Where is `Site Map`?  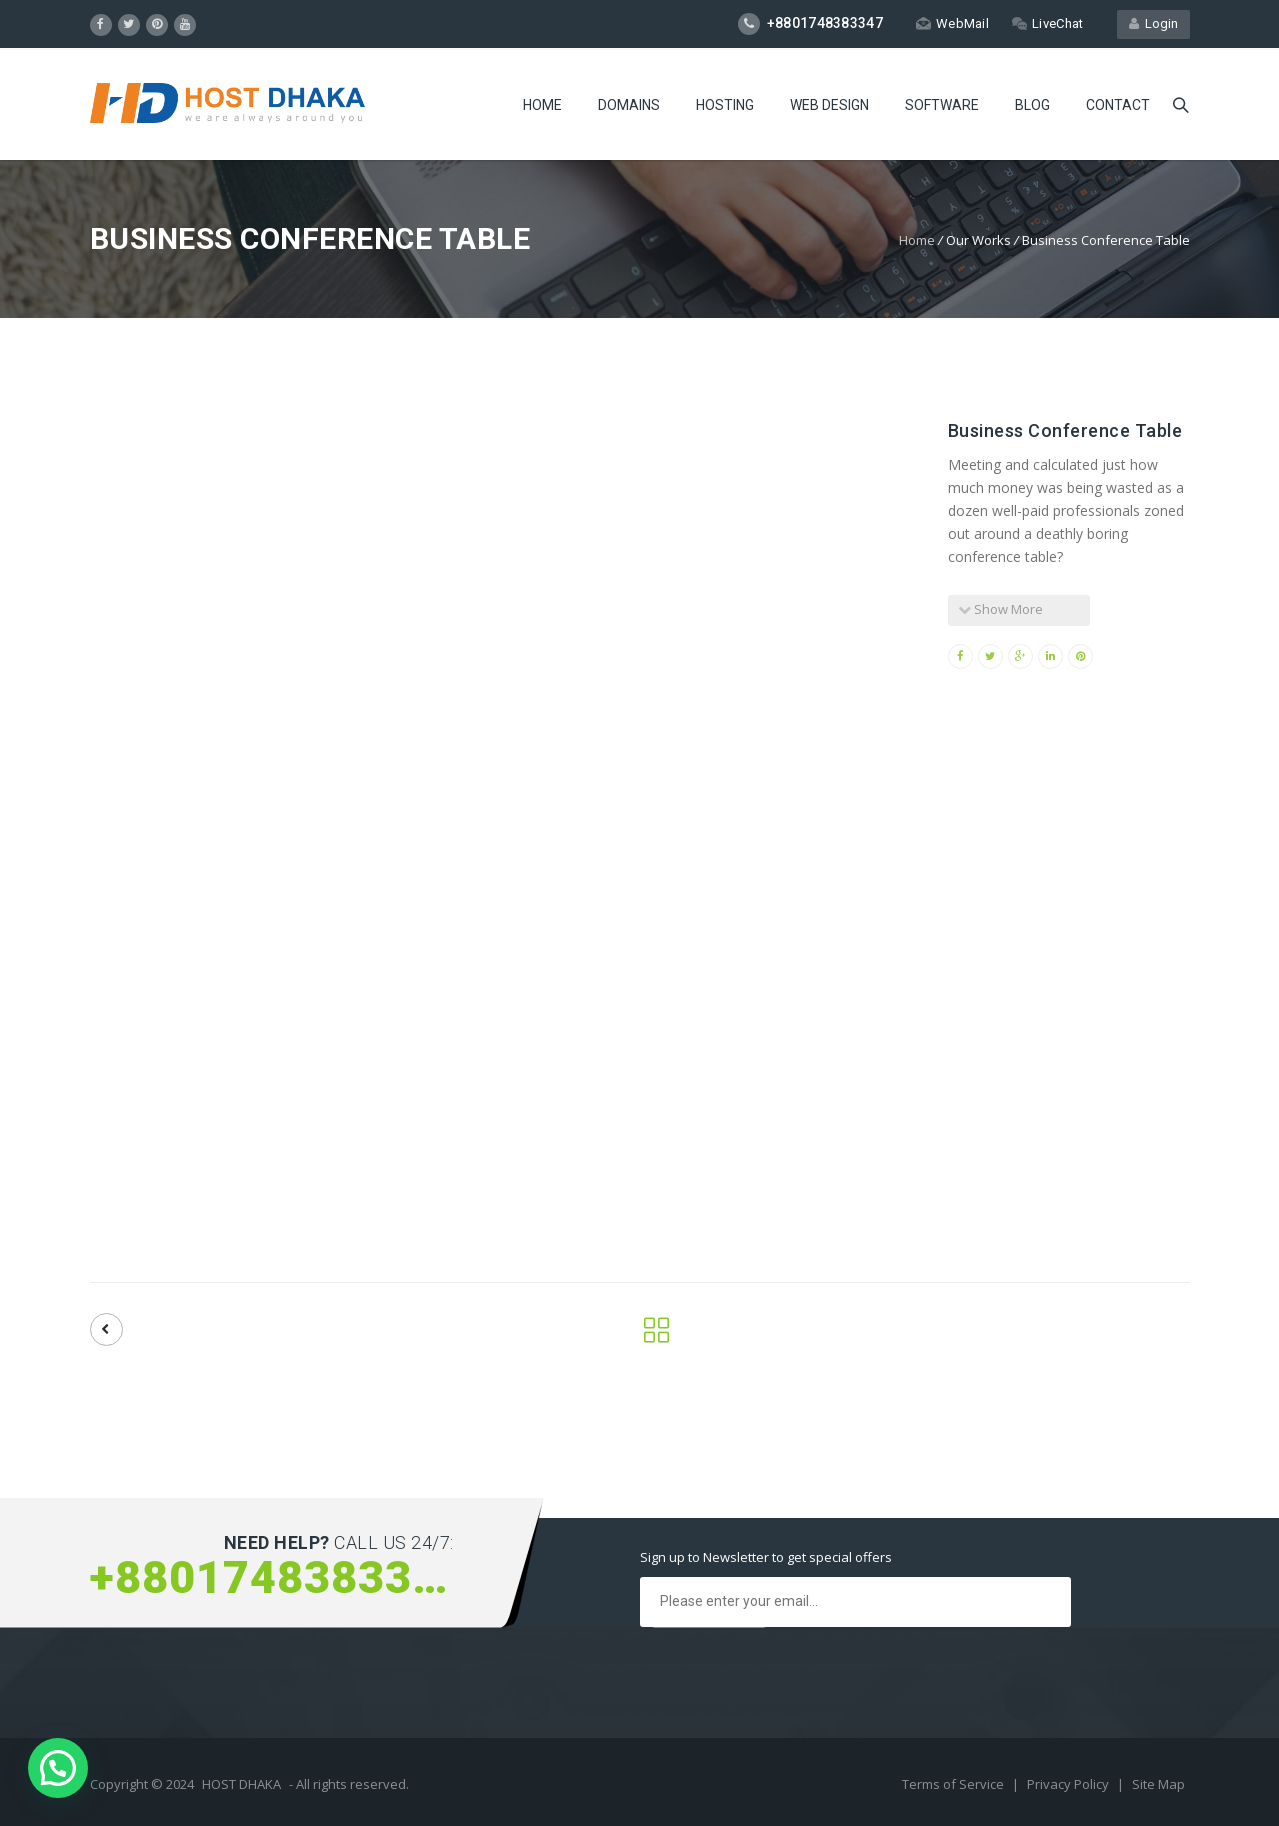 Site Map is located at coordinates (1158, 1784).